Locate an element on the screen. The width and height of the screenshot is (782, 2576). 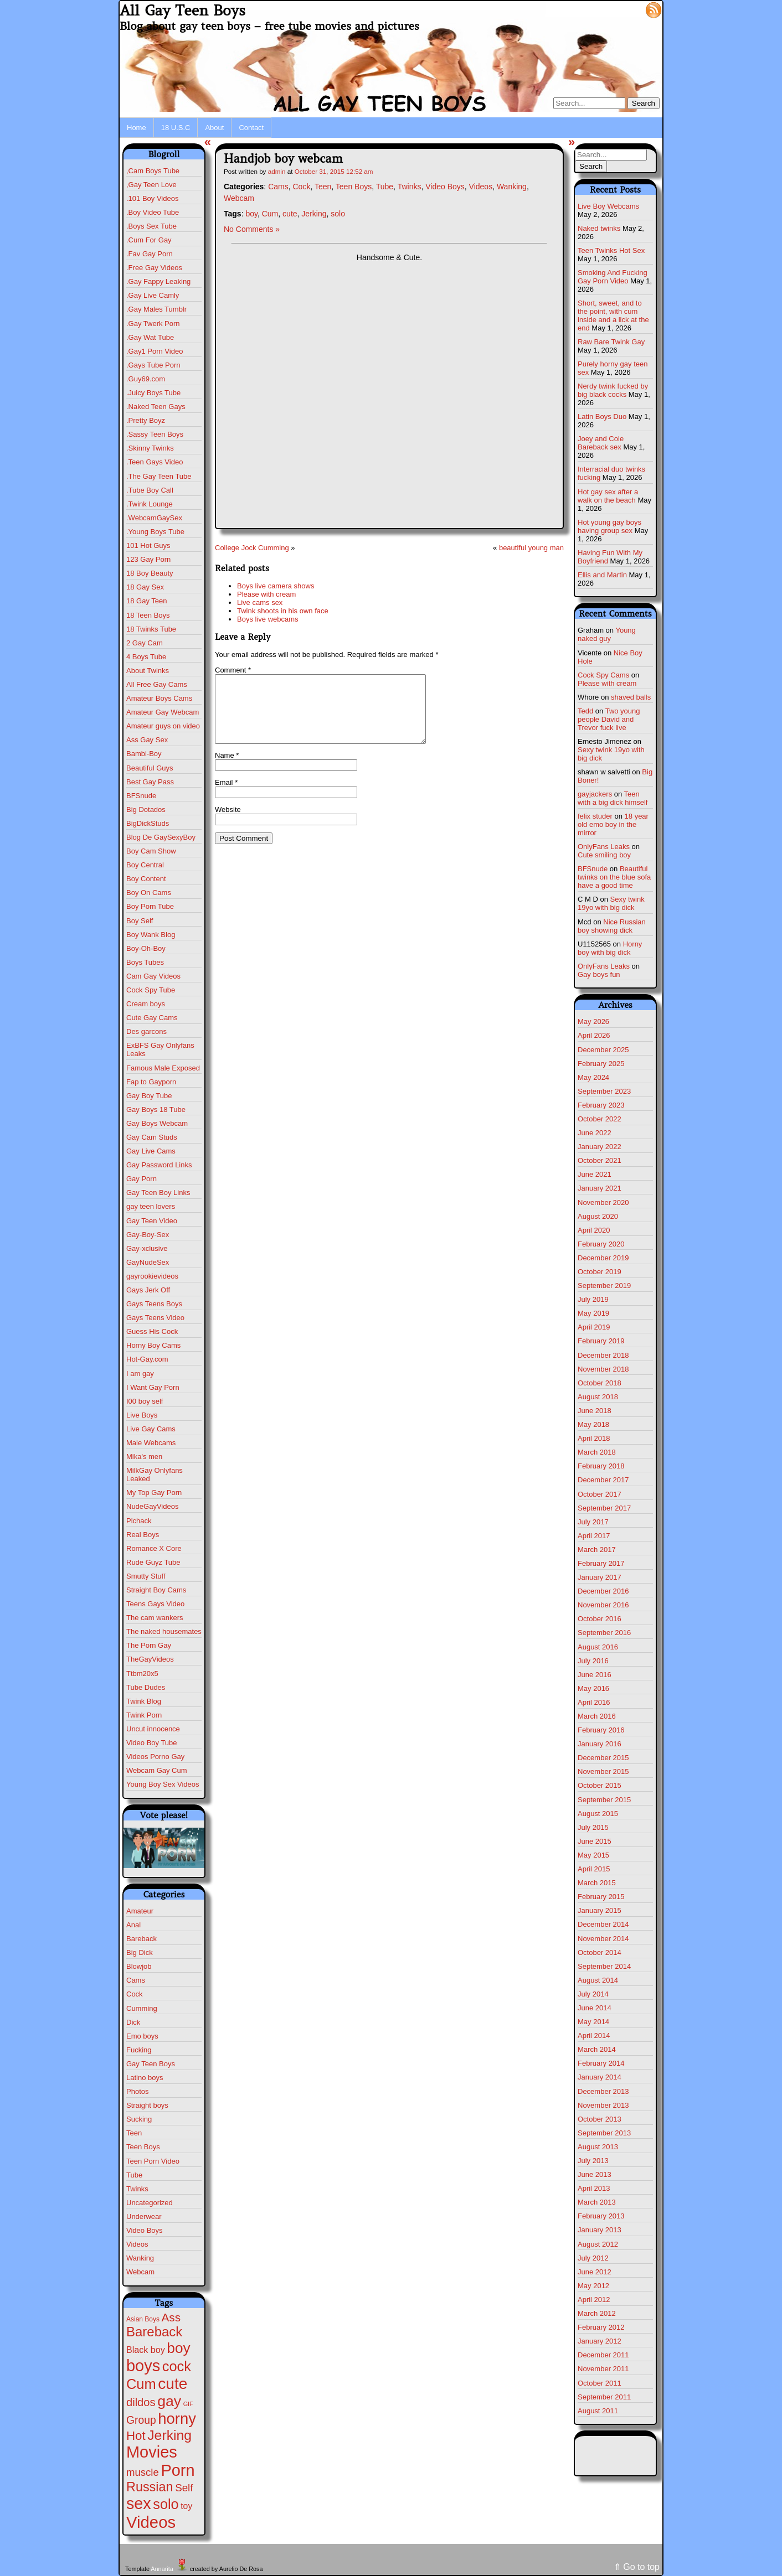
January 2015 is located at coordinates (599, 1910).